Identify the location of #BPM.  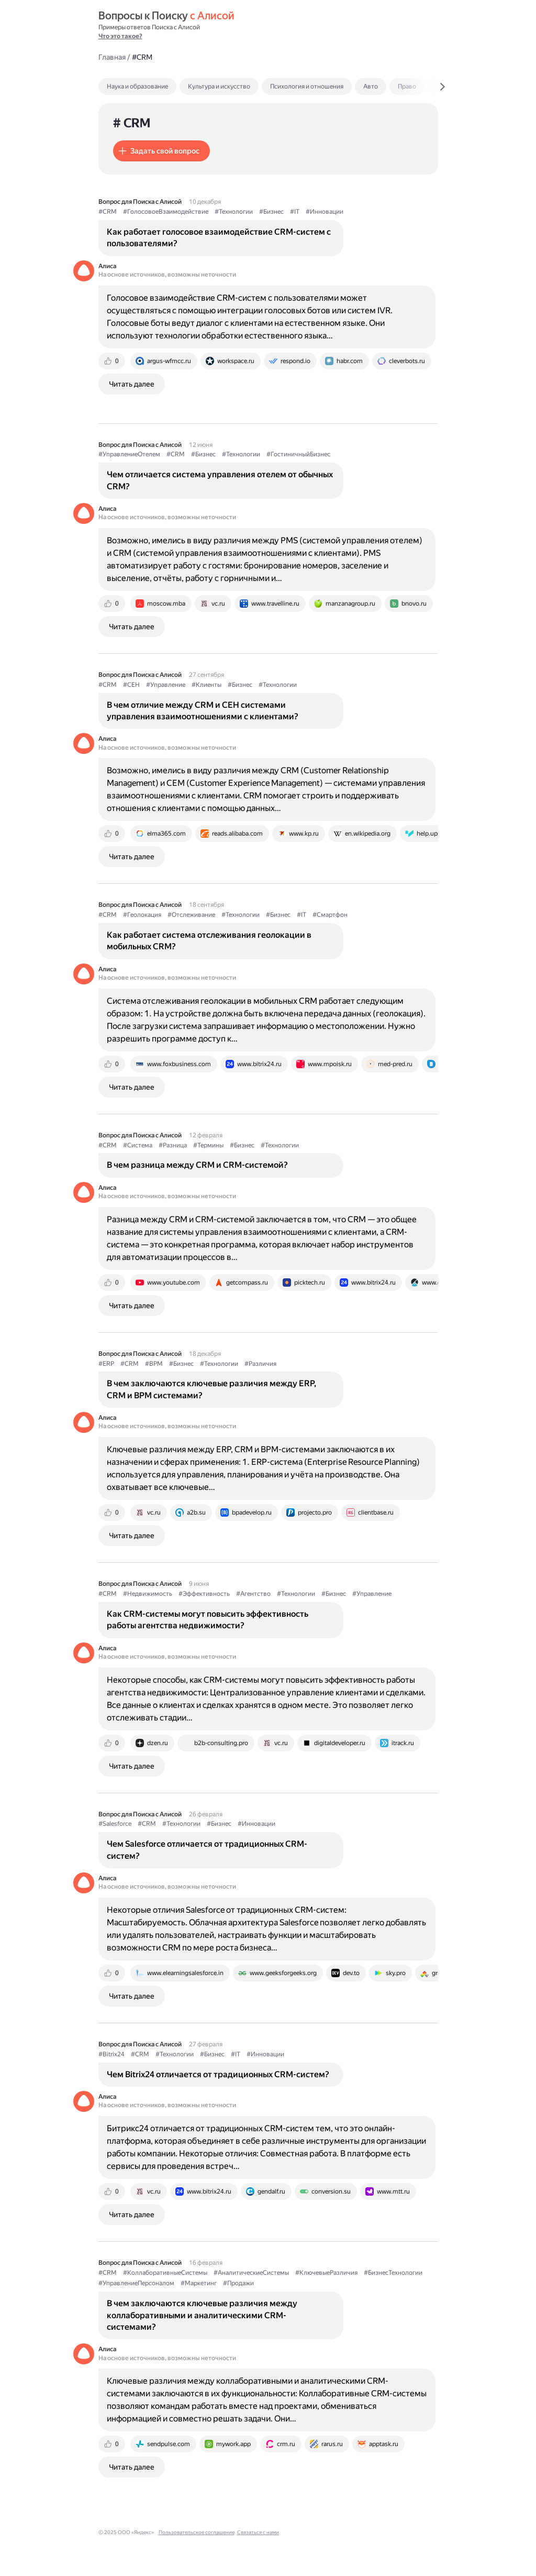
(154, 1363).